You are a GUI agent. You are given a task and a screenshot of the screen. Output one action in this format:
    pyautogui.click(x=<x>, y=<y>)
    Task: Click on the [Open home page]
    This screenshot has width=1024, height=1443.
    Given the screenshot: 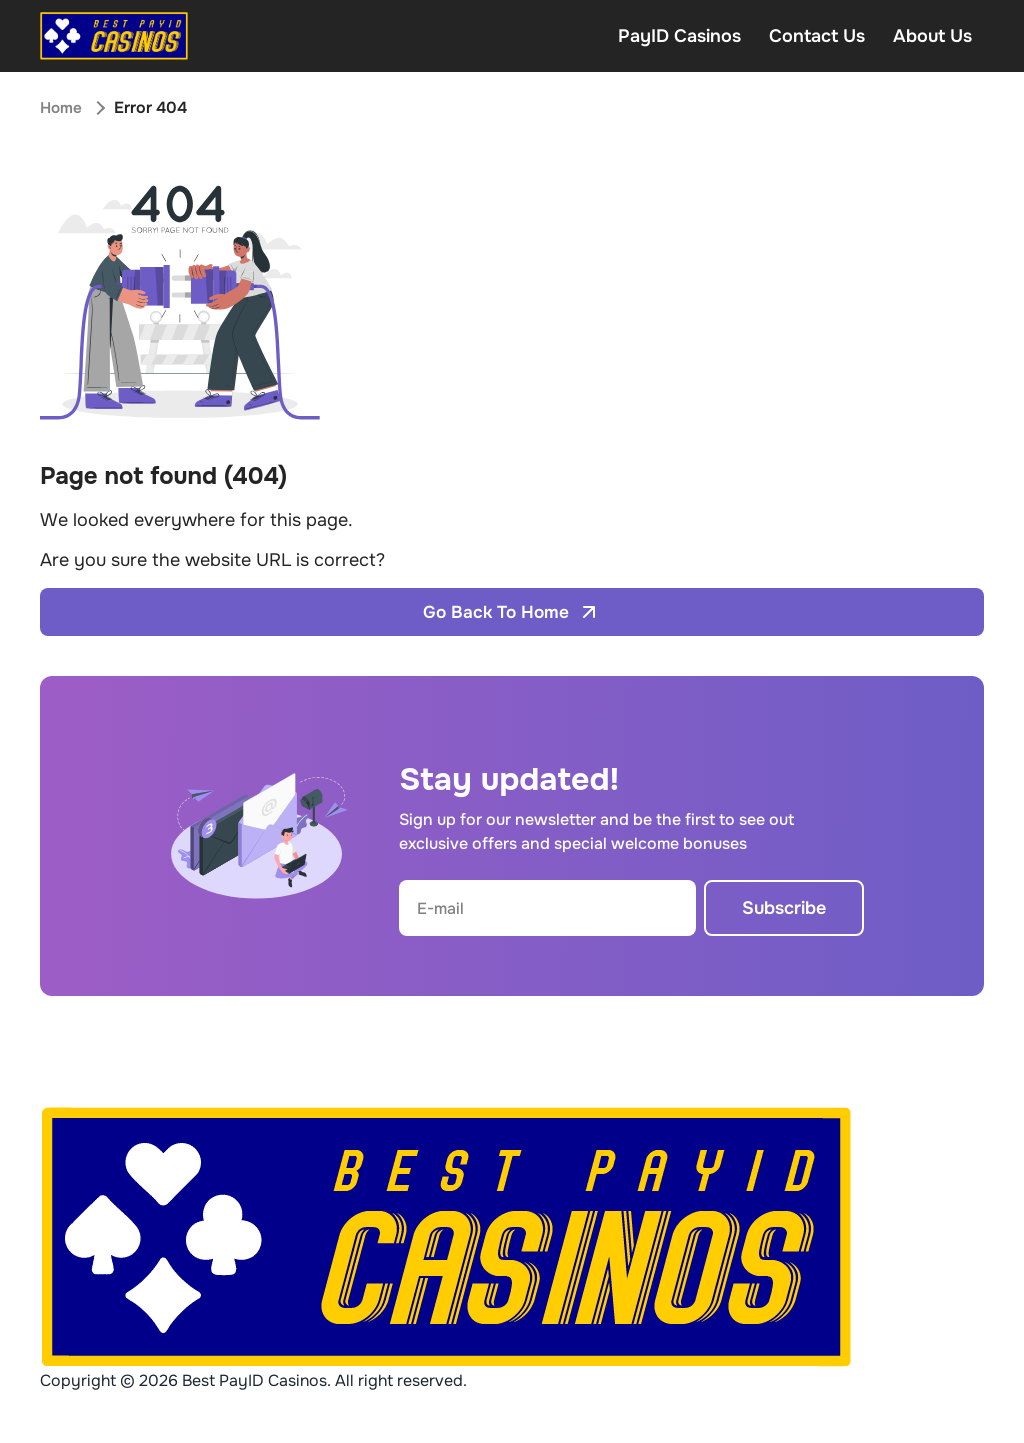 What is the action you would take?
    pyautogui.click(x=114, y=36)
    